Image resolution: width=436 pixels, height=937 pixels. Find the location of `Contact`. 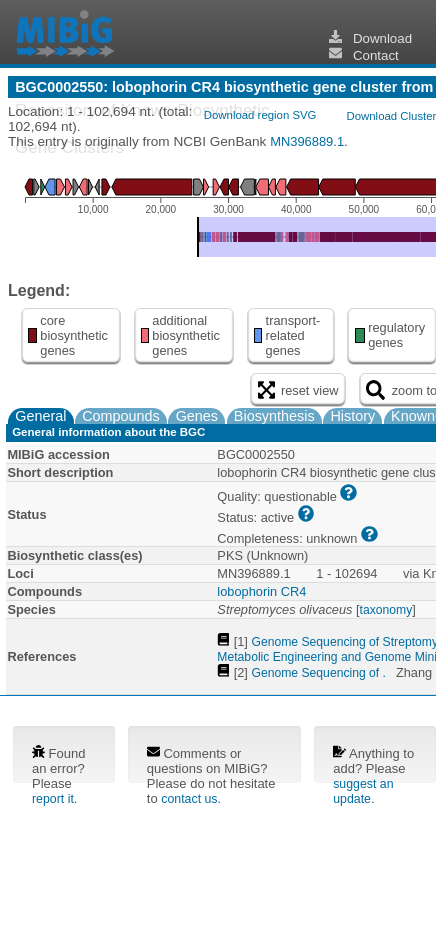

Contact is located at coordinates (364, 55).